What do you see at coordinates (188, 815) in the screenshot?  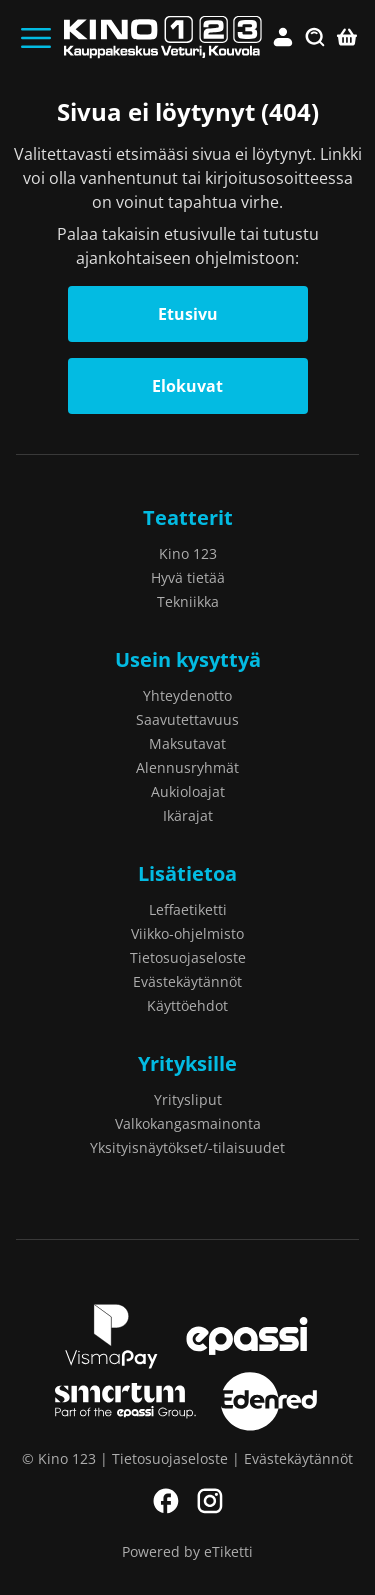 I see `Ikärajat` at bounding box center [188, 815].